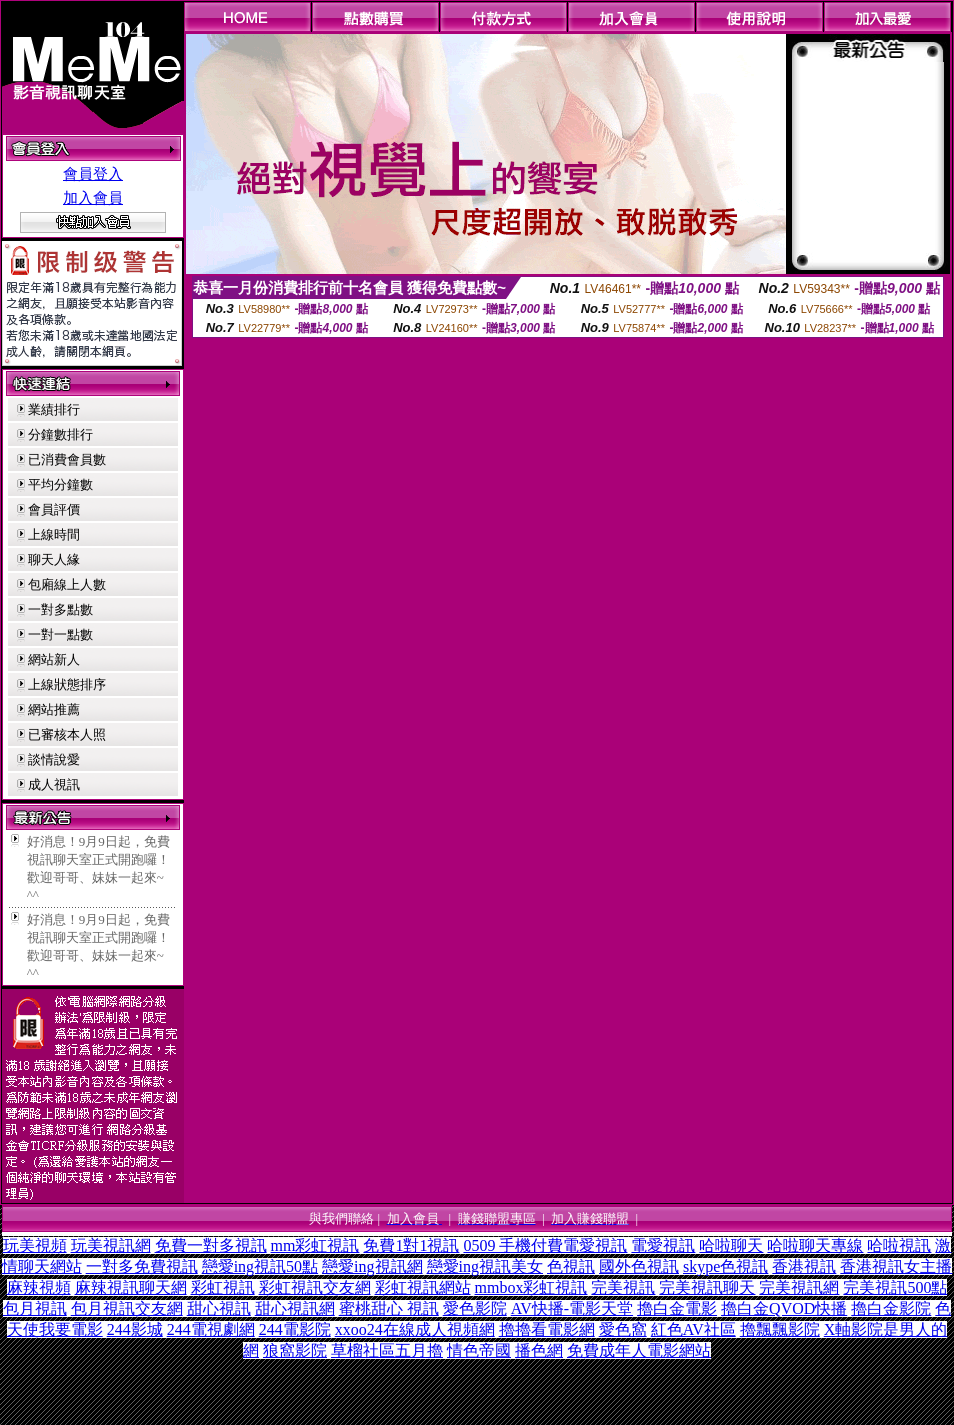  I want to click on 成人視訊, so click(54, 784).